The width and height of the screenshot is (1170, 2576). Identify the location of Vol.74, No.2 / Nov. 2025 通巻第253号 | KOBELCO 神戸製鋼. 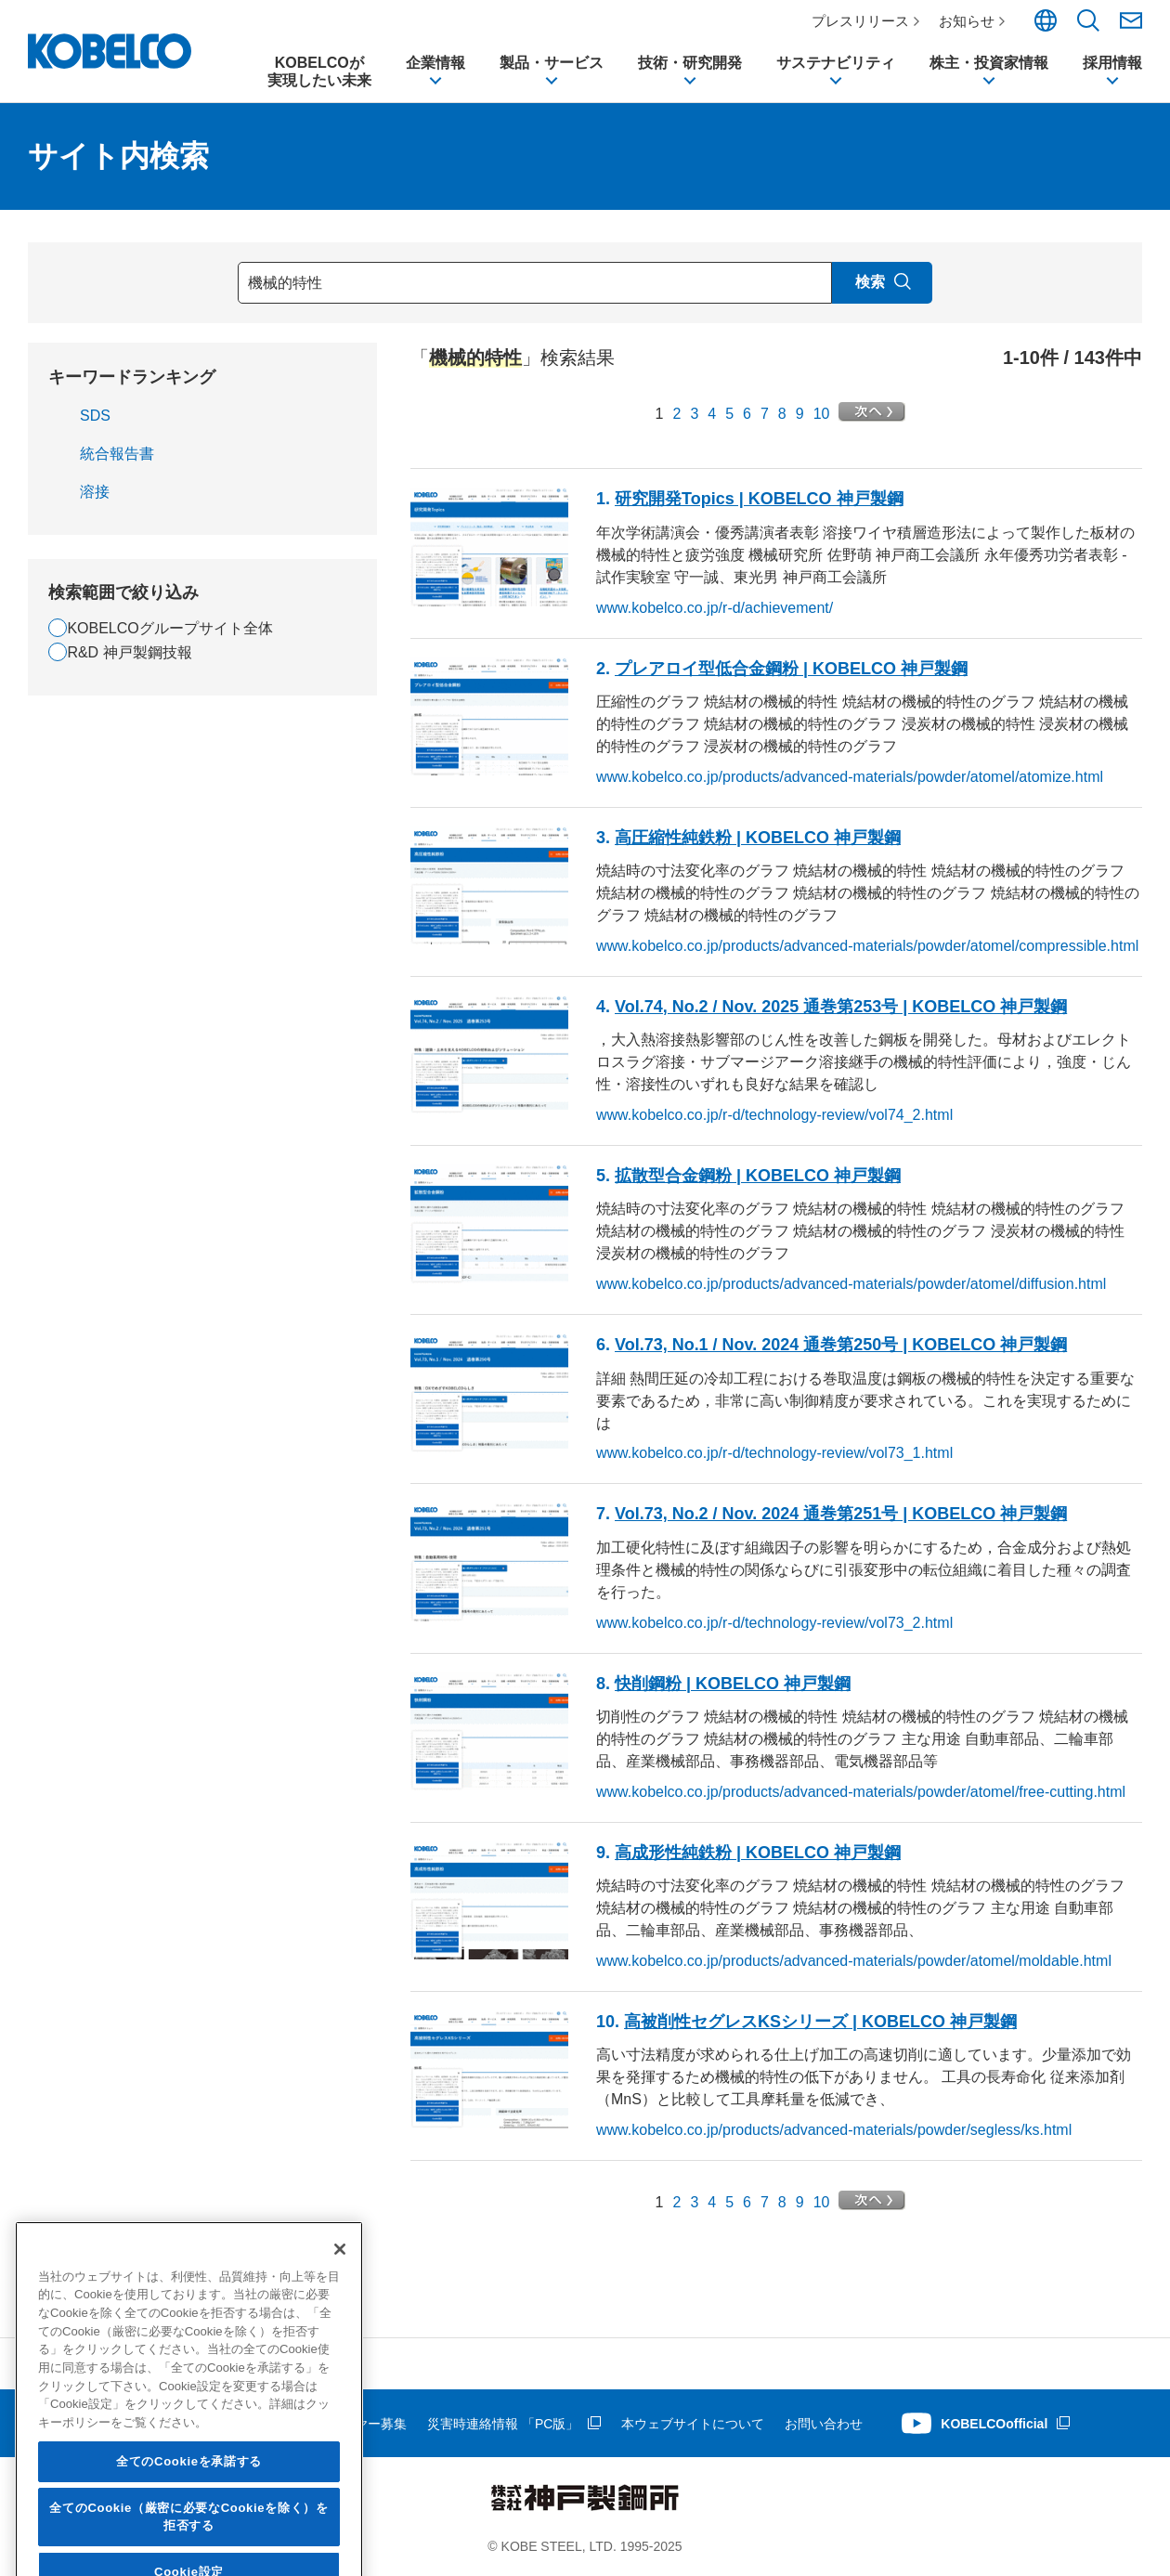
(841, 1006).